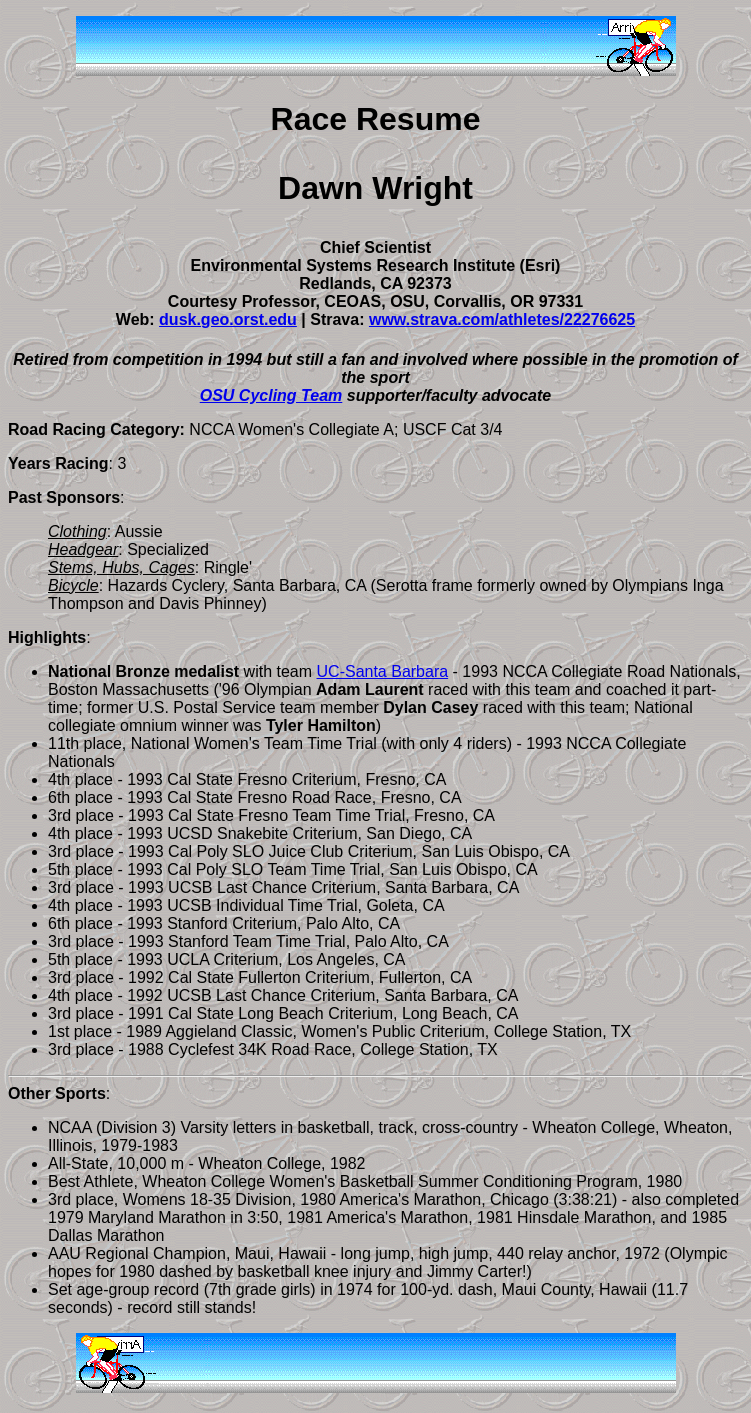  What do you see at coordinates (383, 671) in the screenshot?
I see `UC-Santa Barbara` at bounding box center [383, 671].